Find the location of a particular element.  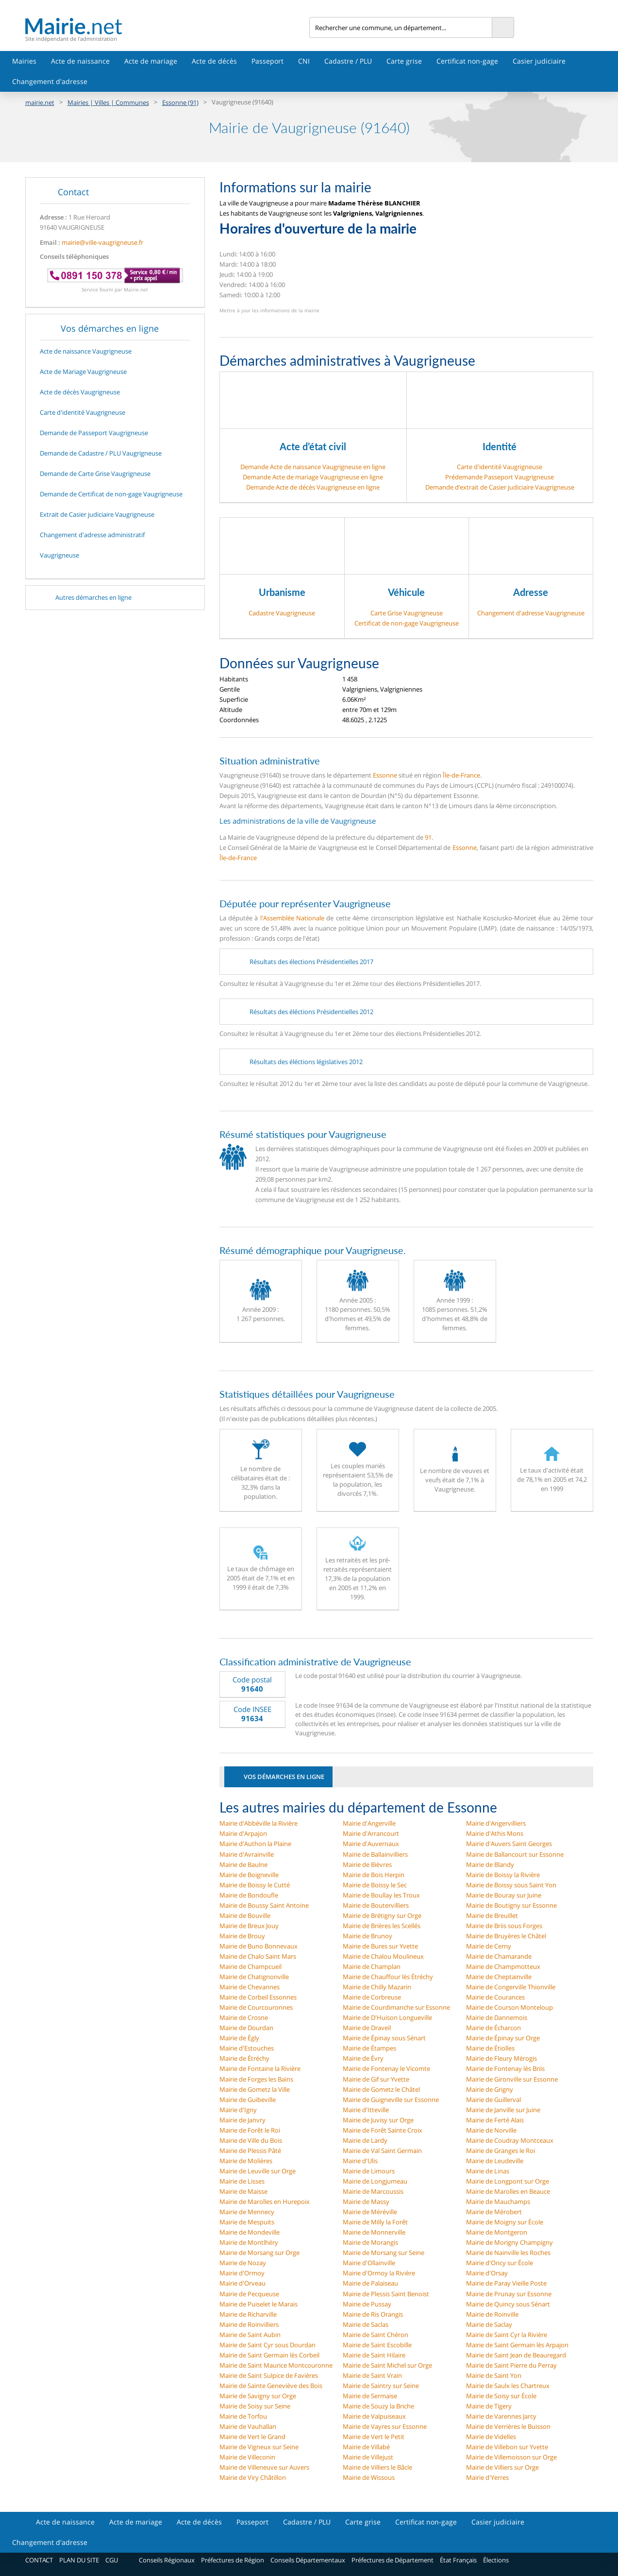

Mairie de Massy is located at coordinates (366, 2201).